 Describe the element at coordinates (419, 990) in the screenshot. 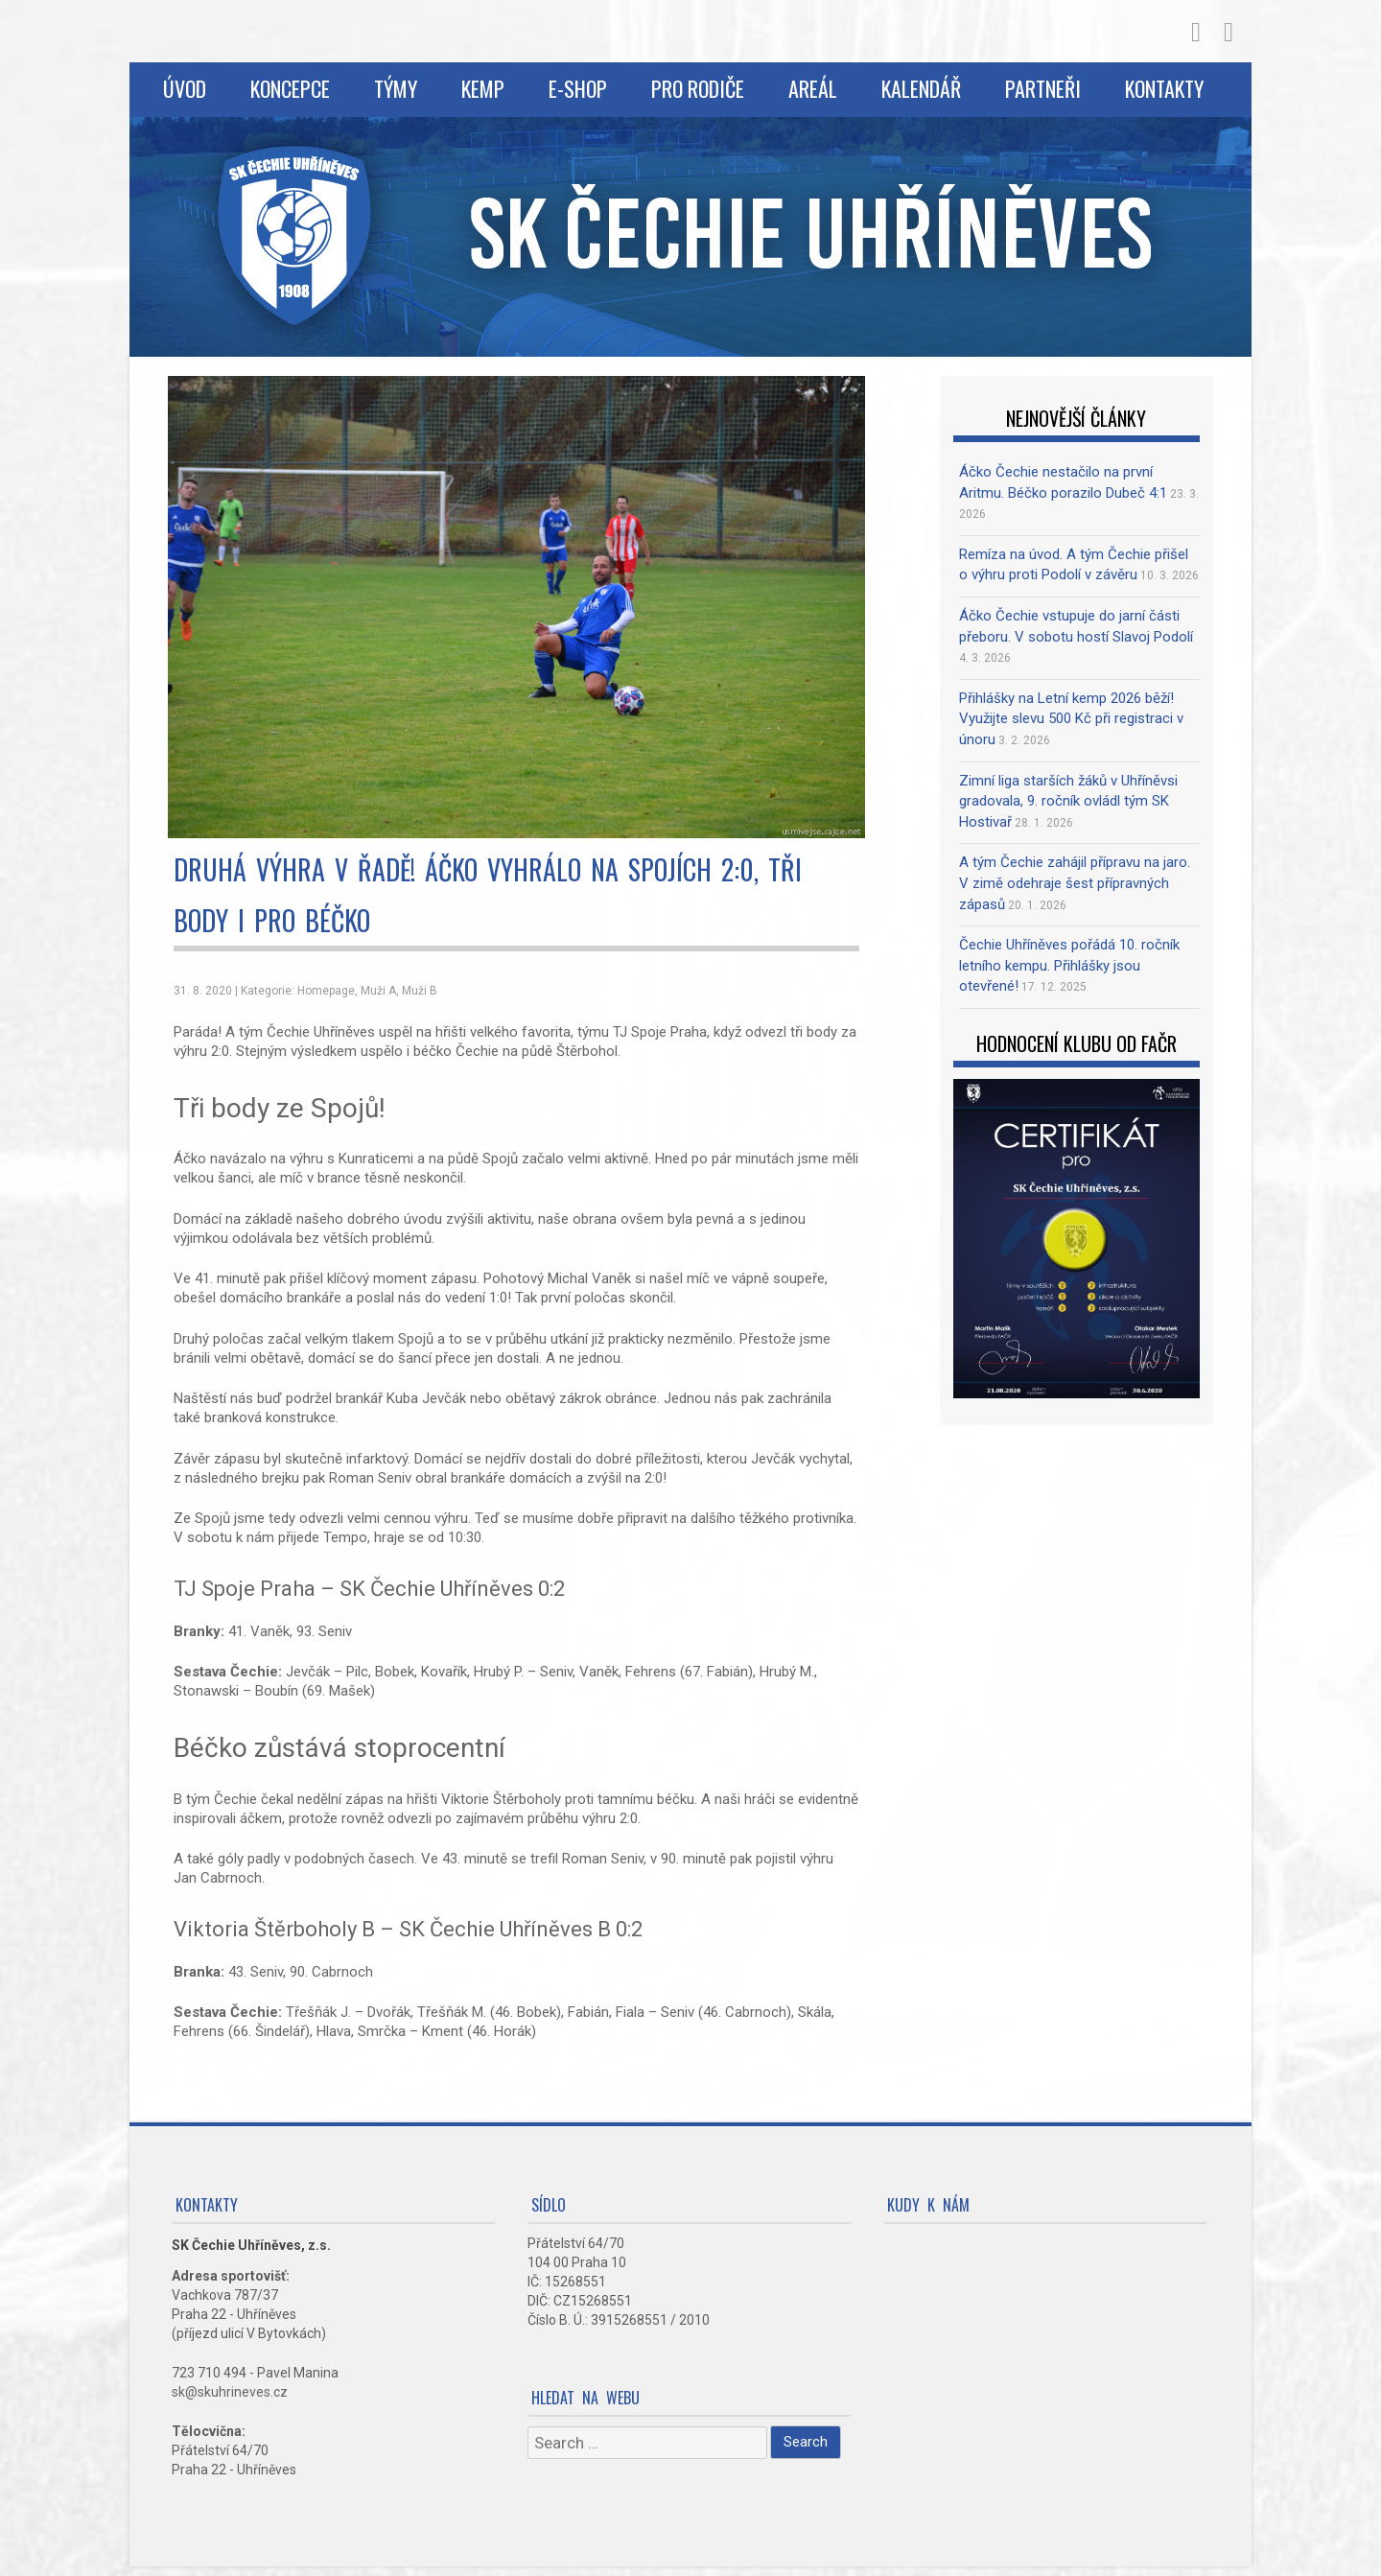

I see `Muži B` at that location.